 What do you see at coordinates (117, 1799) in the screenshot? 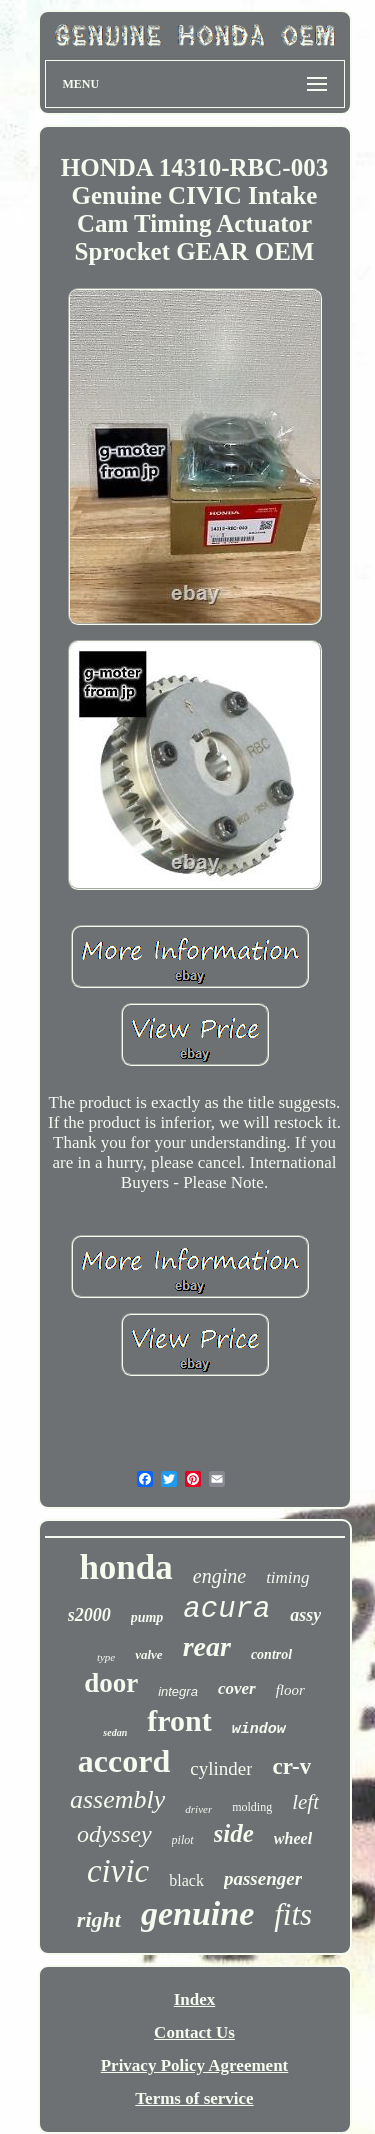
I see `assembly` at bounding box center [117, 1799].